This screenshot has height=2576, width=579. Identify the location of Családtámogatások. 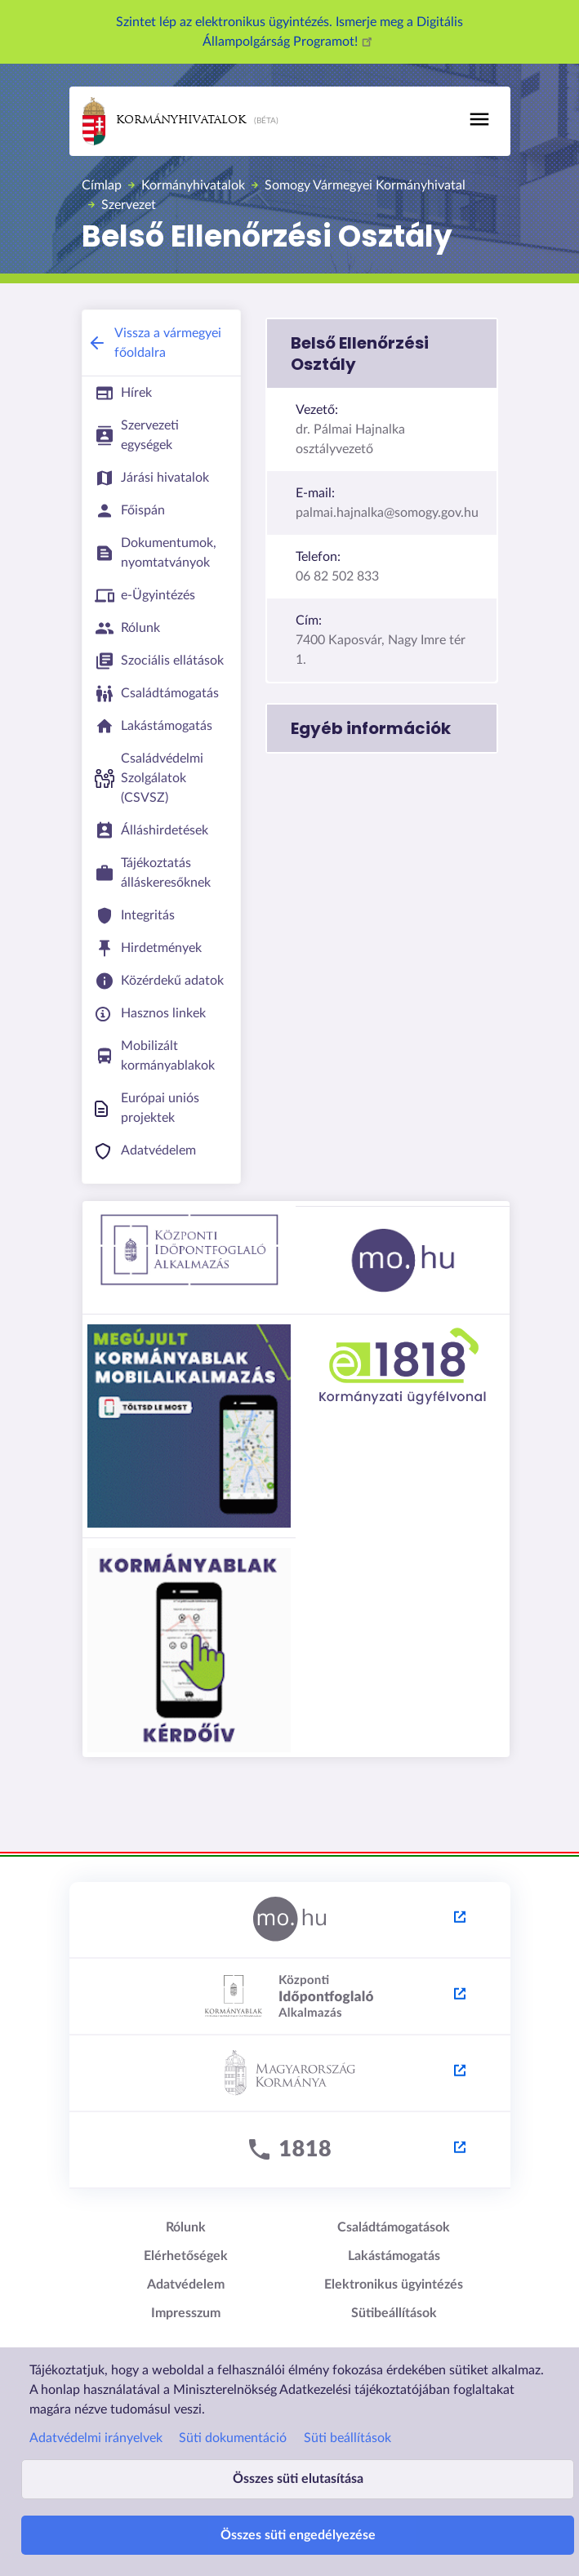
(393, 2227).